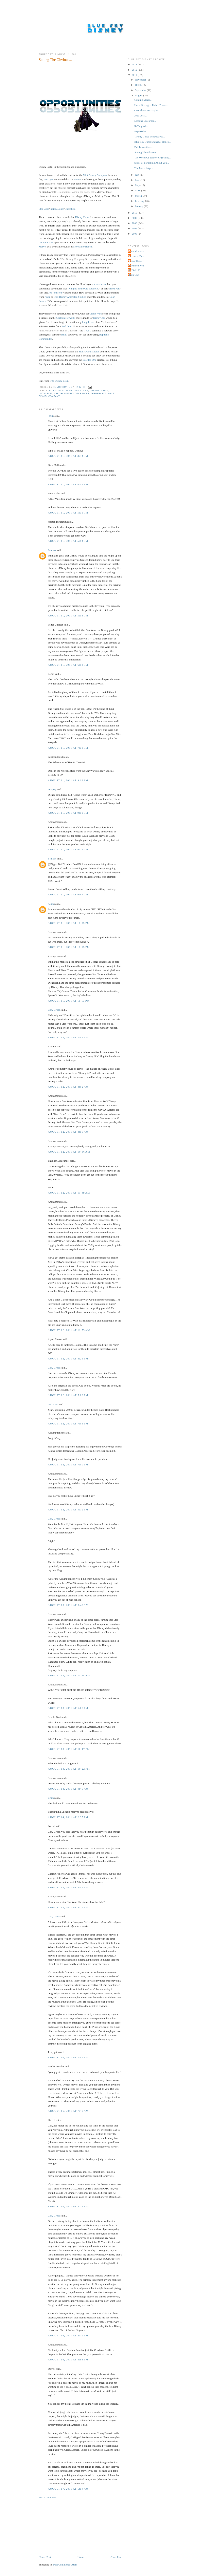  Describe the element at coordinates (99, 317) in the screenshot. I see `Disney XD` at that location.